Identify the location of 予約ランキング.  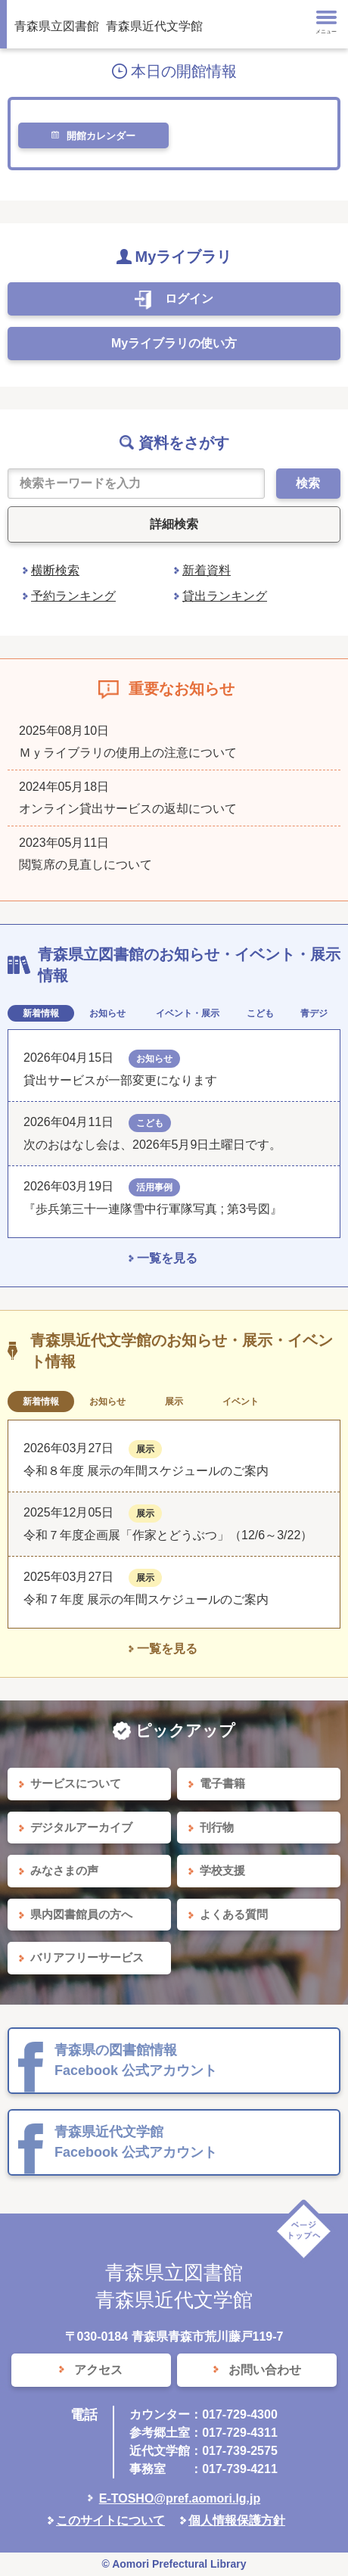
(73, 596).